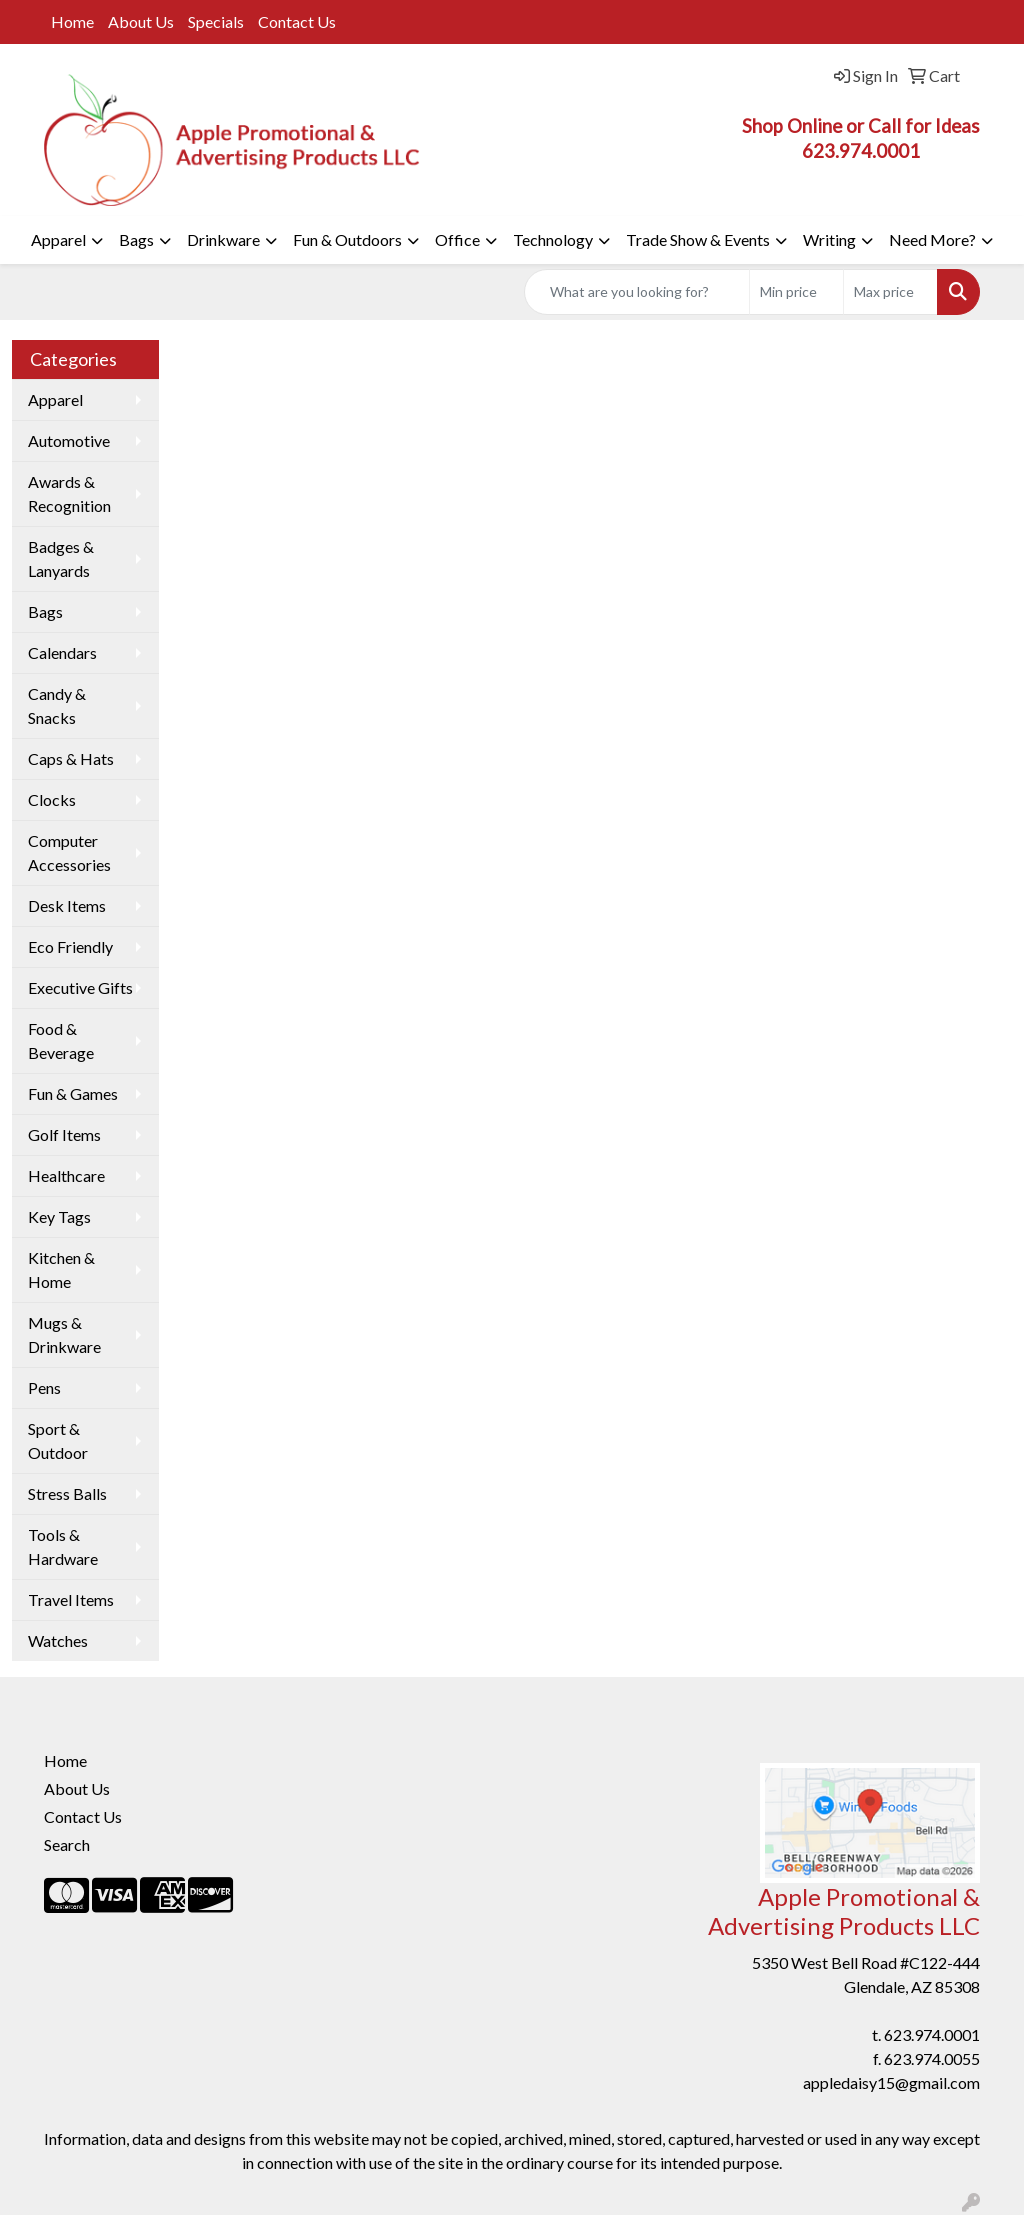 This screenshot has width=1024, height=2215. Describe the element at coordinates (58, 1440) in the screenshot. I see `Sport & Outdoor` at that location.